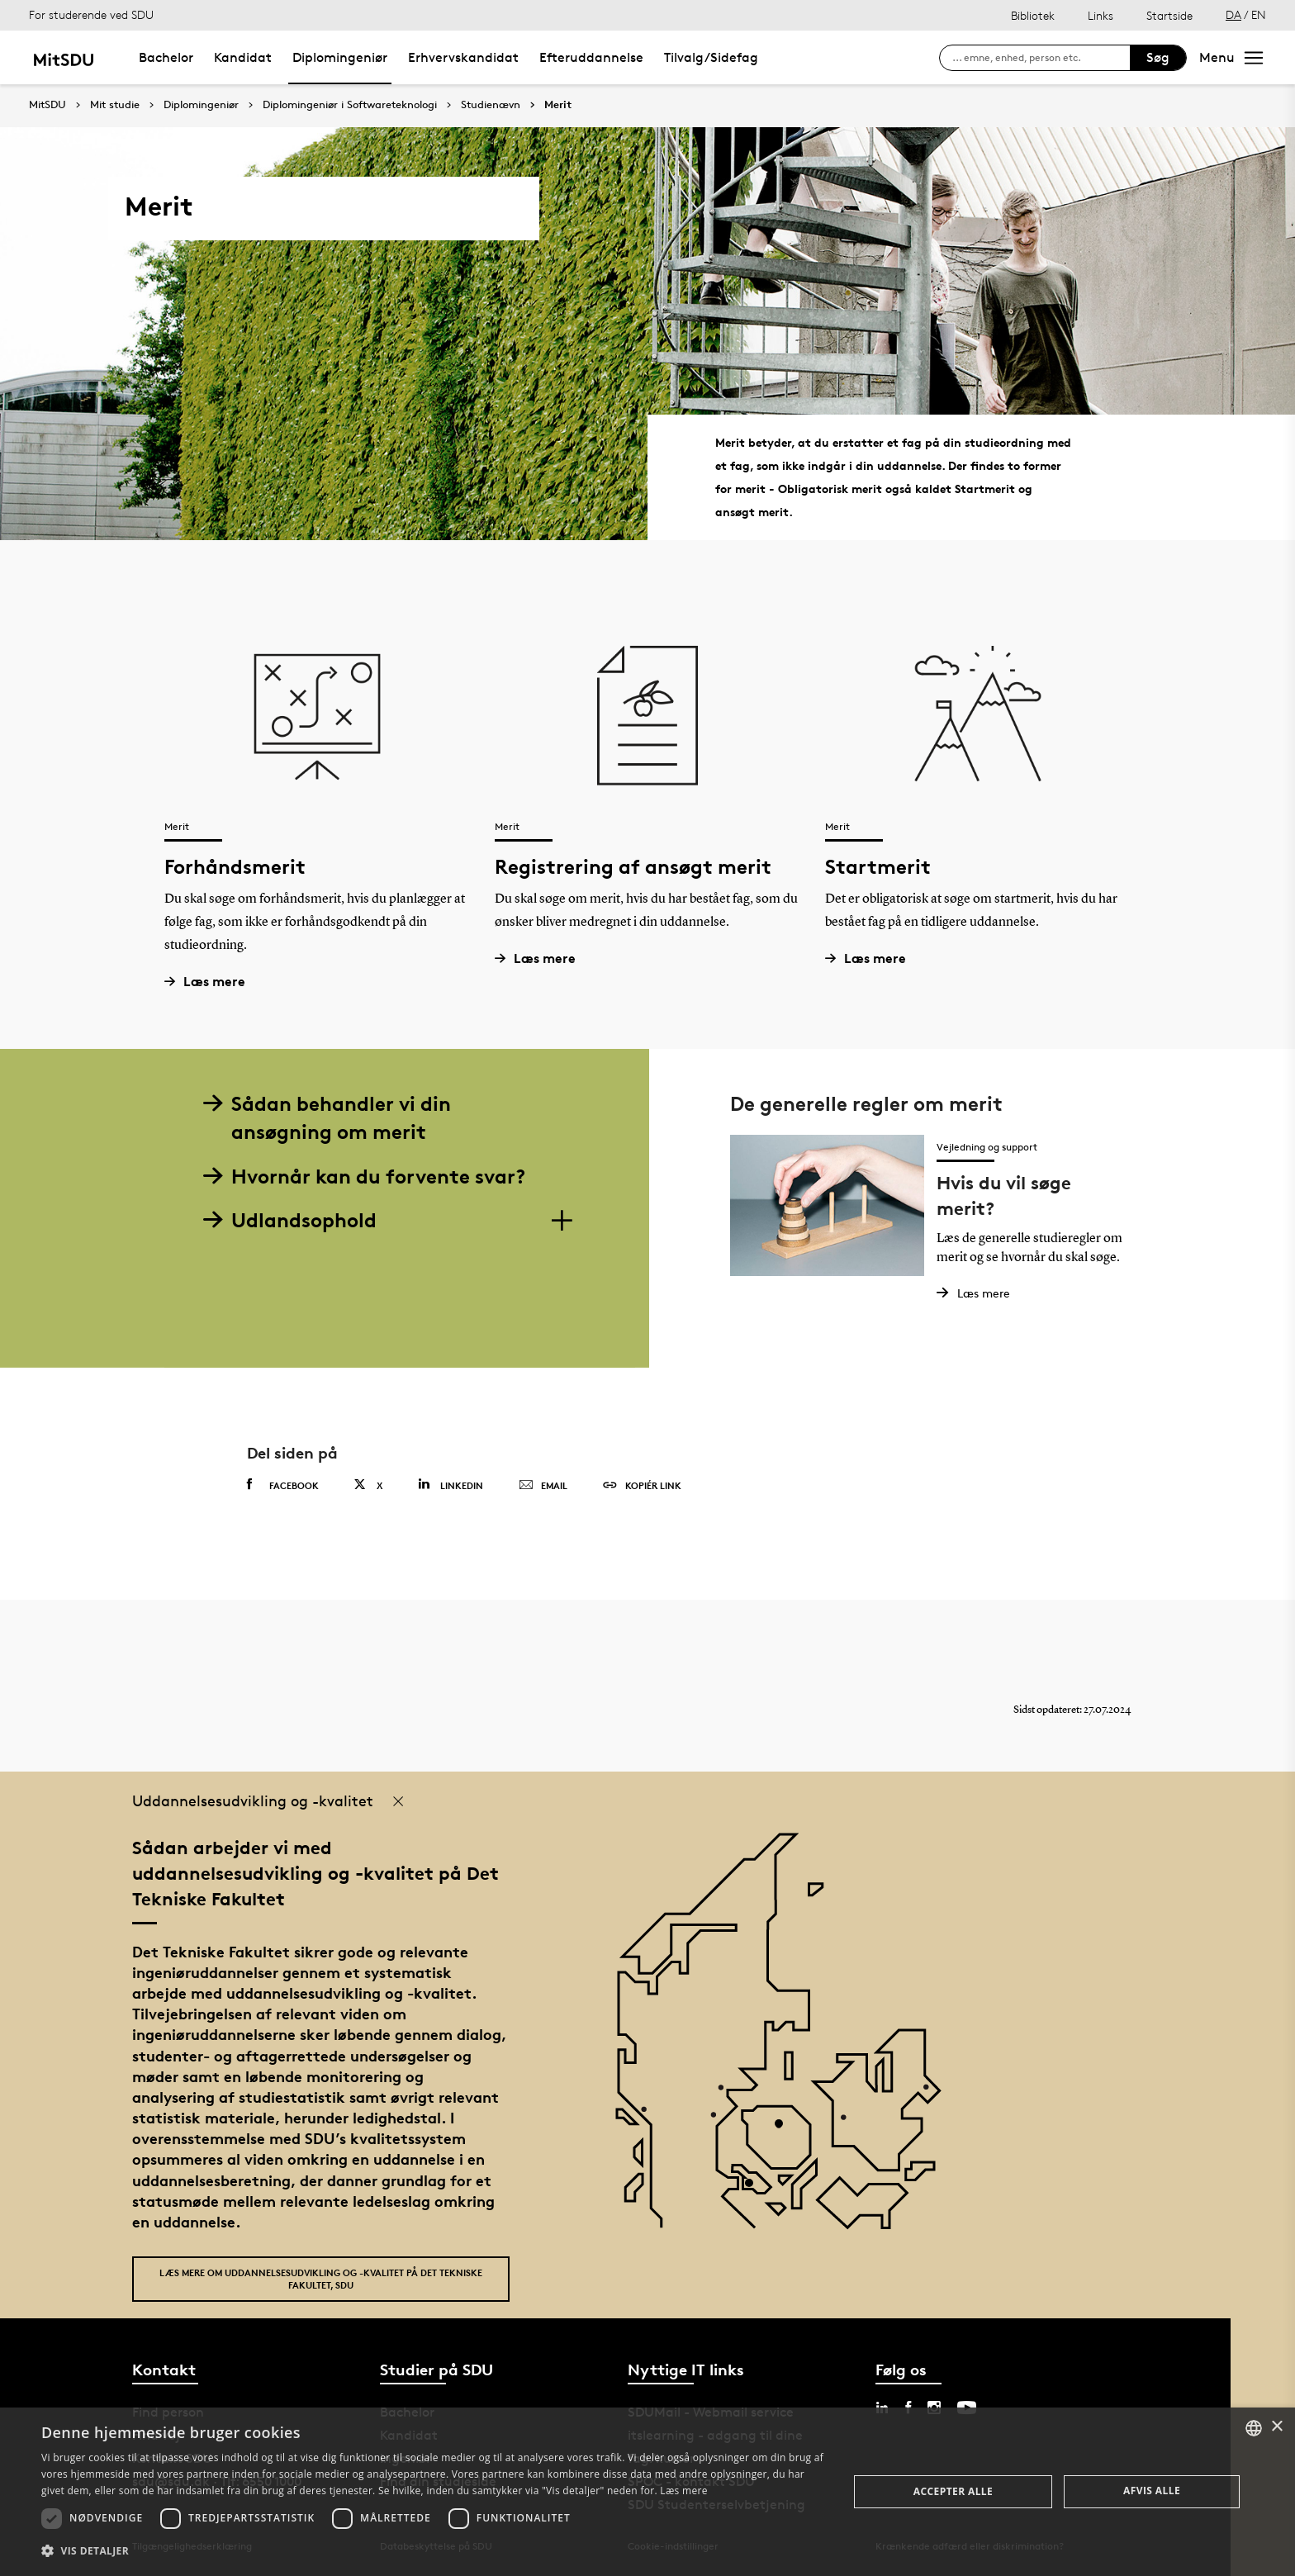  What do you see at coordinates (432, 2551) in the screenshot?
I see `[button]` at bounding box center [432, 2551].